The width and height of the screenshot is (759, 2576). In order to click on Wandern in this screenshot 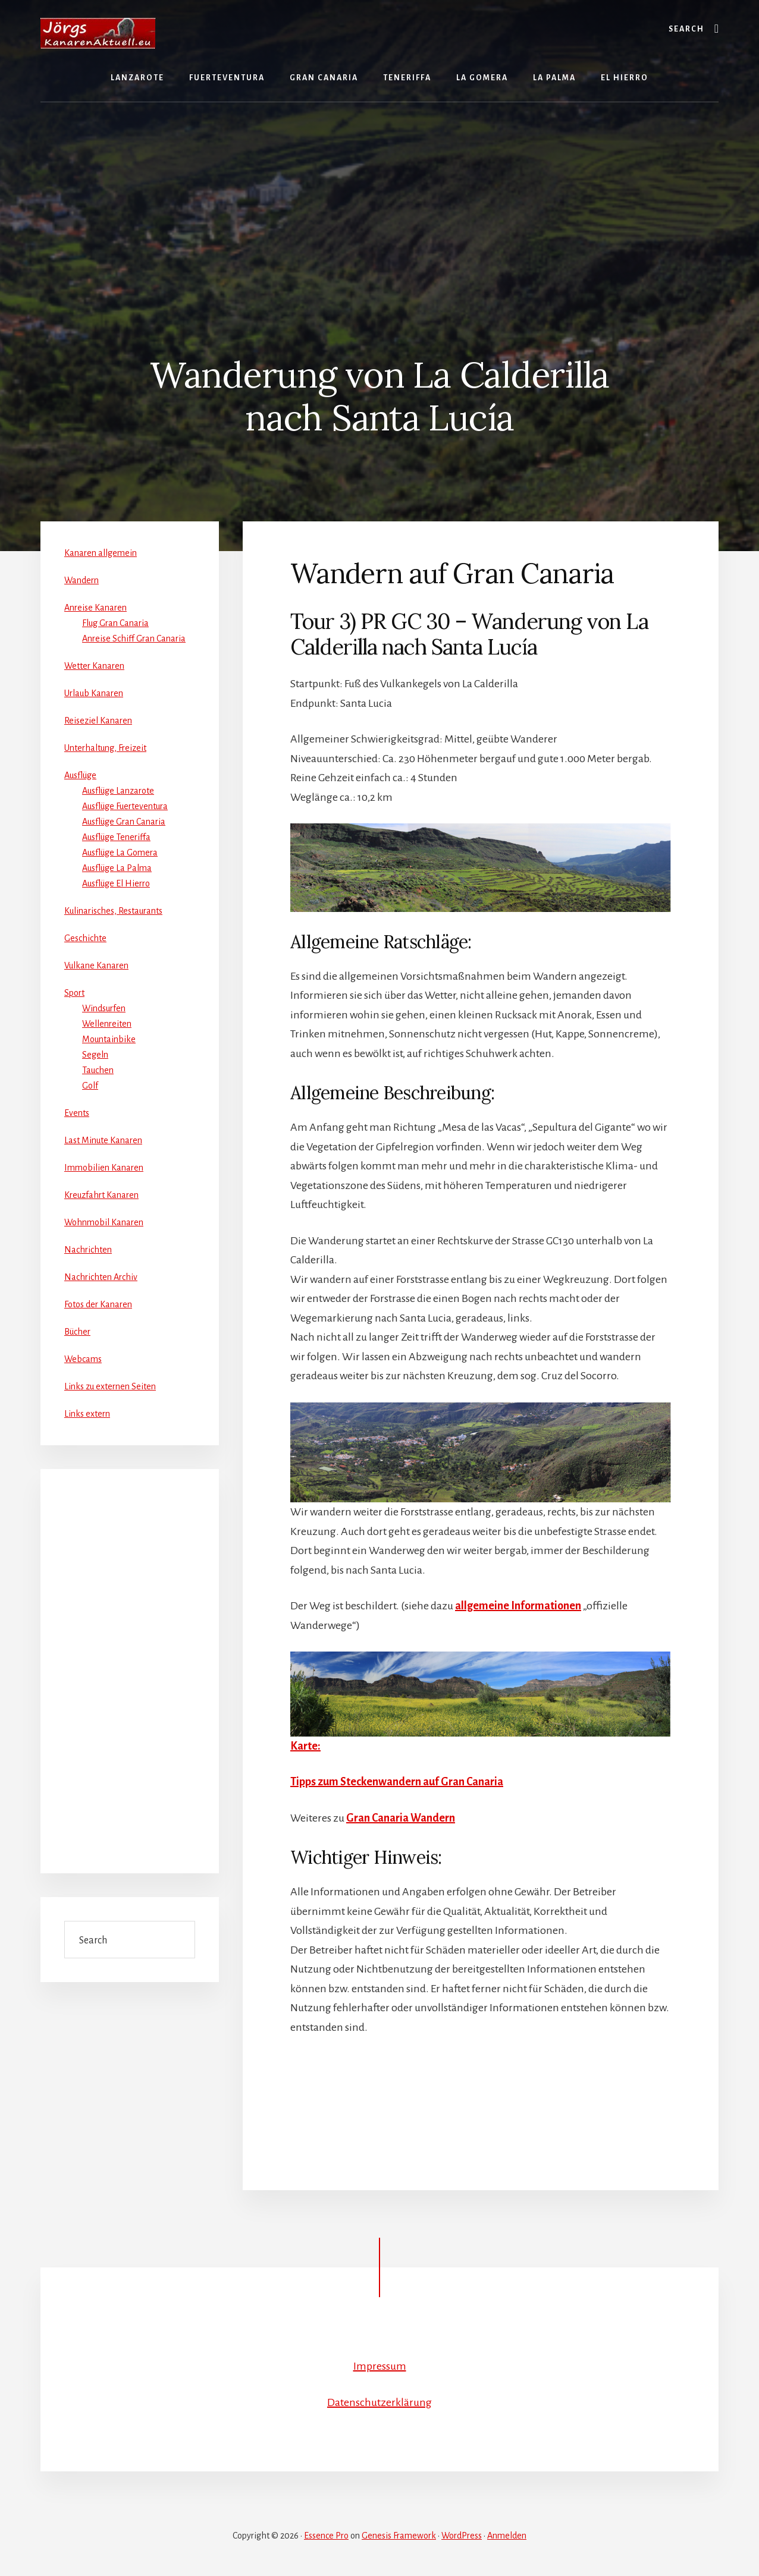, I will do `click(81, 580)`.